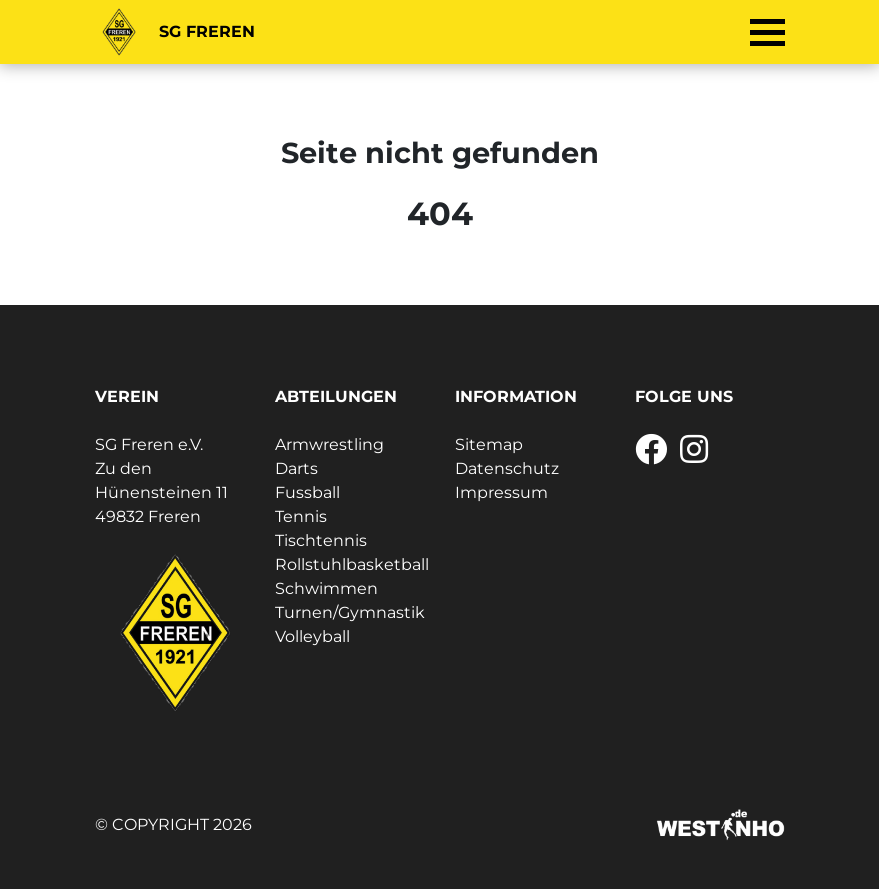 The width and height of the screenshot is (879, 889). What do you see at coordinates (321, 540) in the screenshot?
I see `Tischtennis` at bounding box center [321, 540].